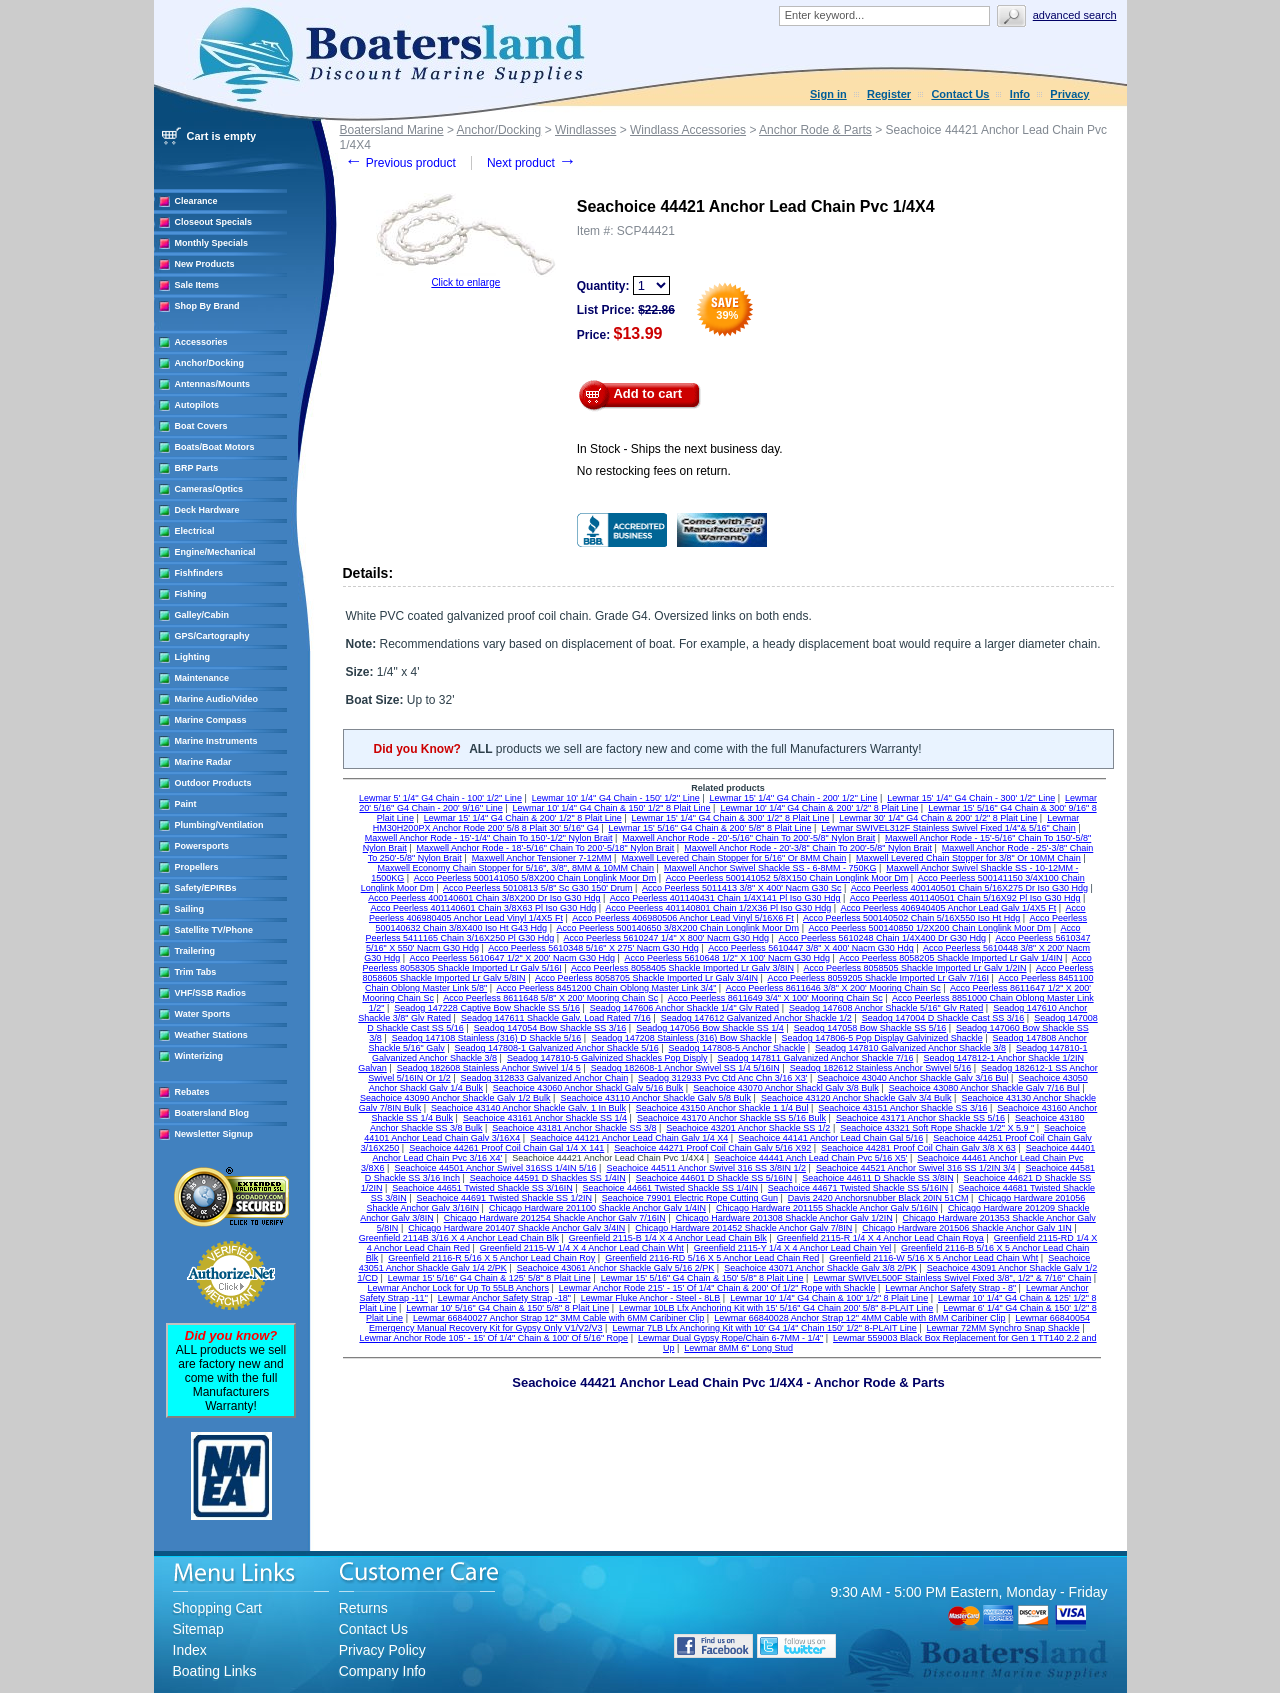  I want to click on Greenfield 2115-W 1/4 X 4 Anchor Lead Chain Wht, so click(582, 1248).